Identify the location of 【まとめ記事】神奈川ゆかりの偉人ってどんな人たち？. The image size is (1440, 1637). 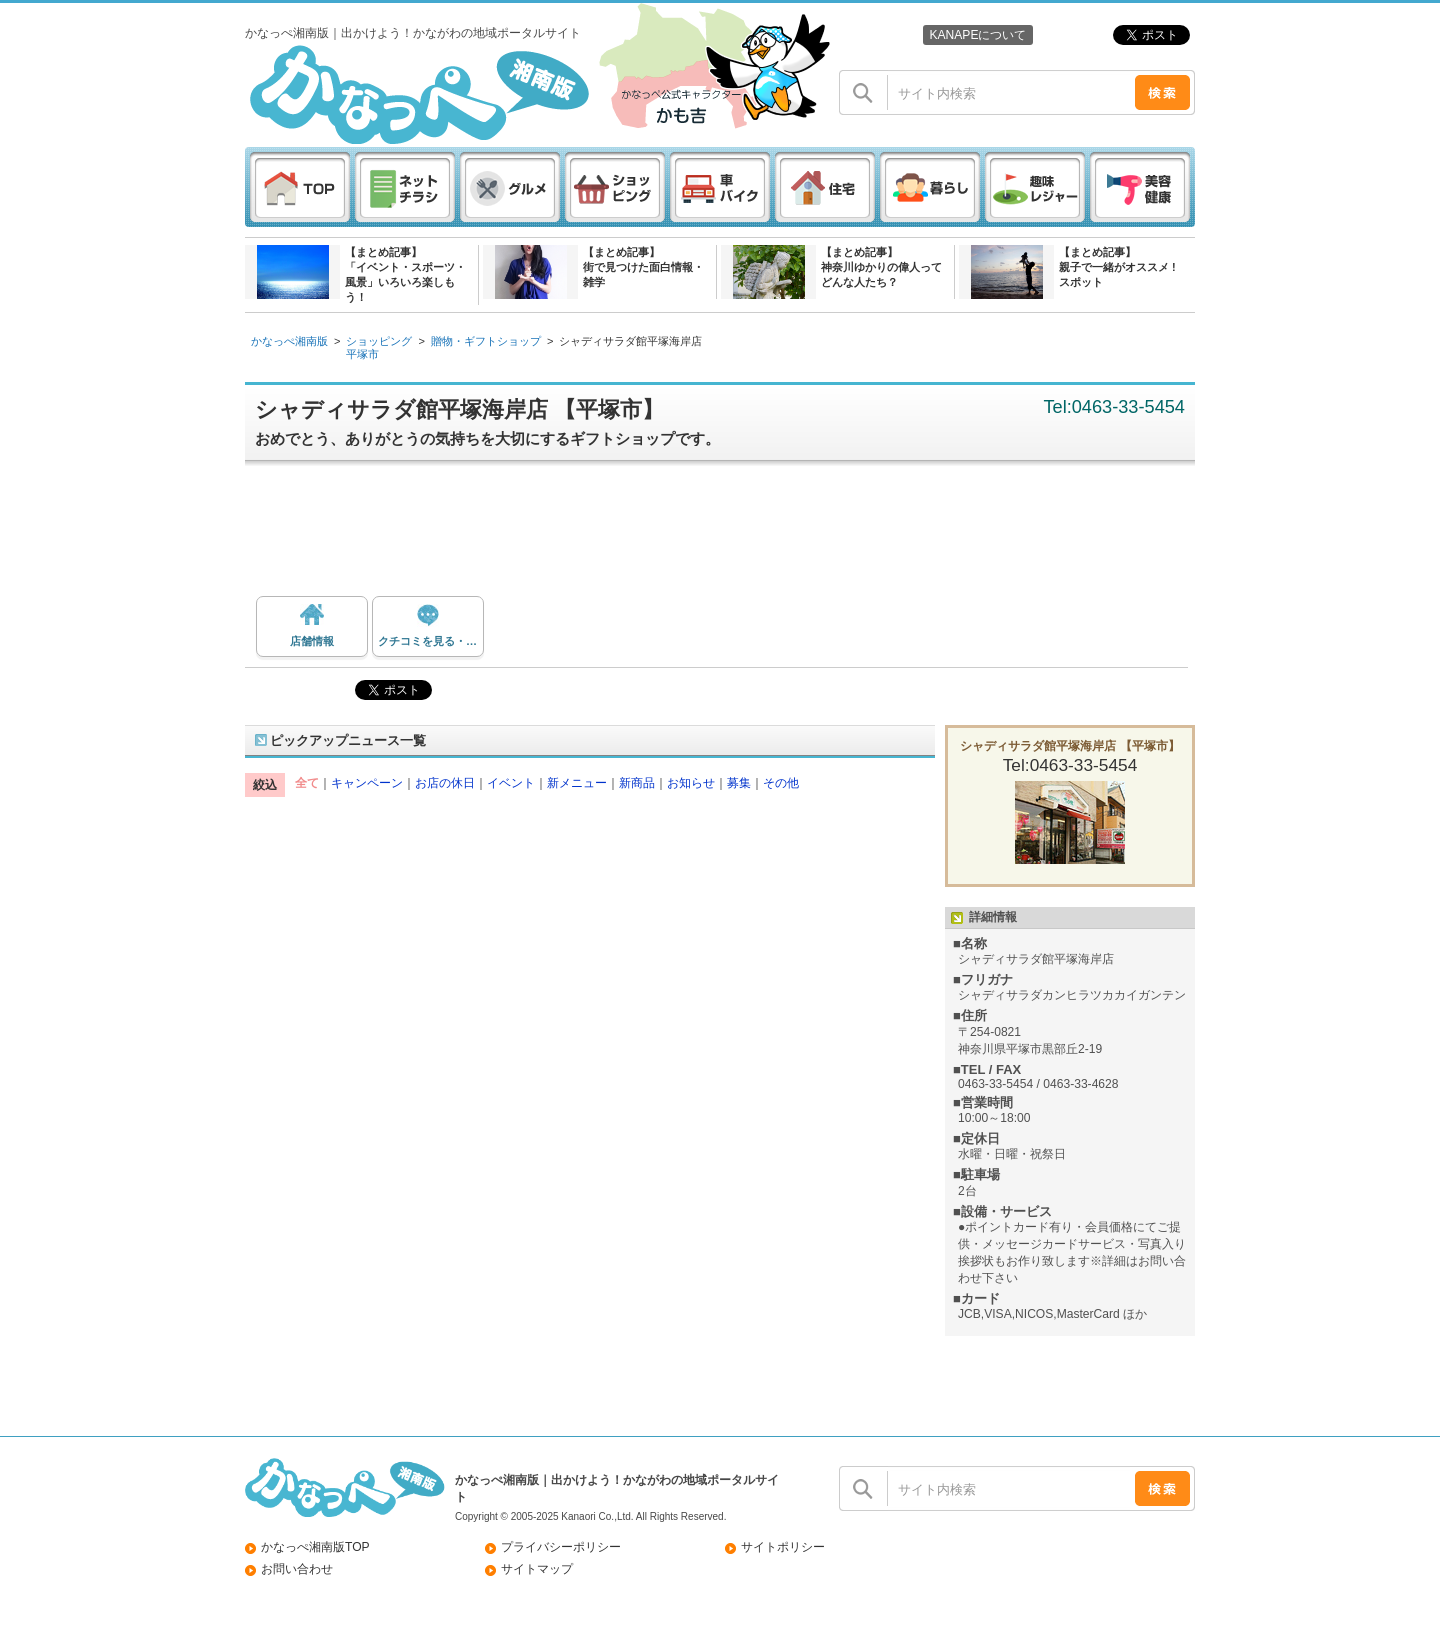
(881, 267).